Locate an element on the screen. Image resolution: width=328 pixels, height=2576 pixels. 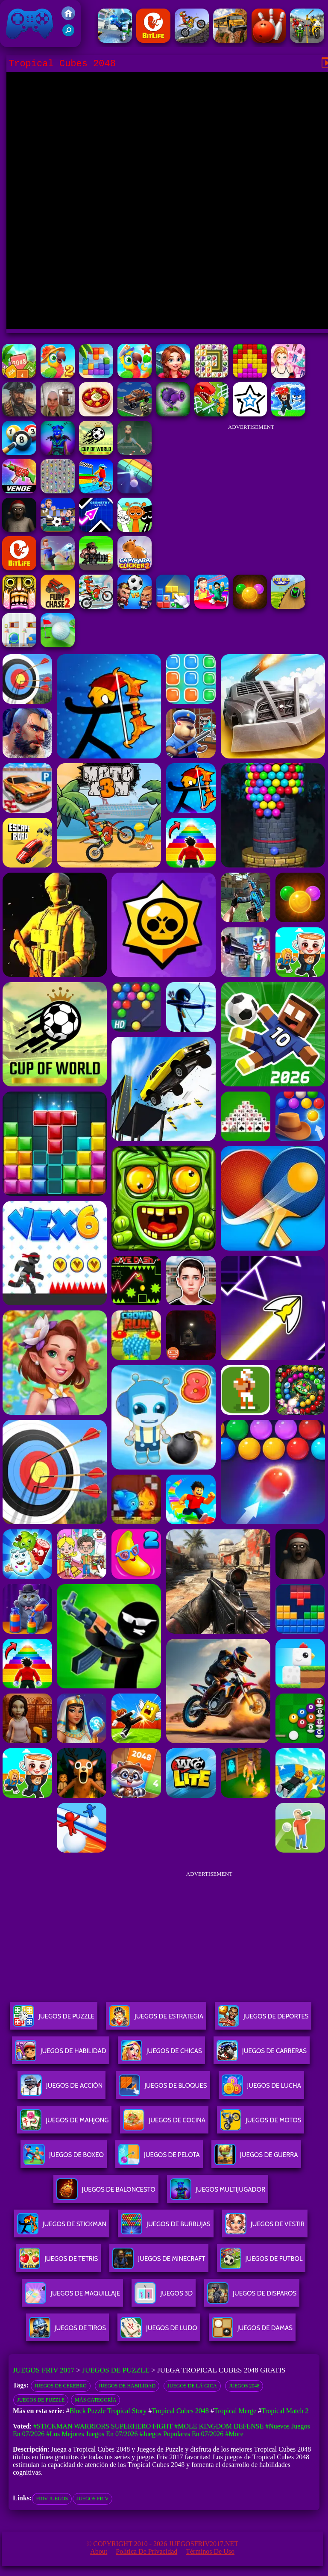
Juegos De Estrategia is located at coordinates (156, 2019).